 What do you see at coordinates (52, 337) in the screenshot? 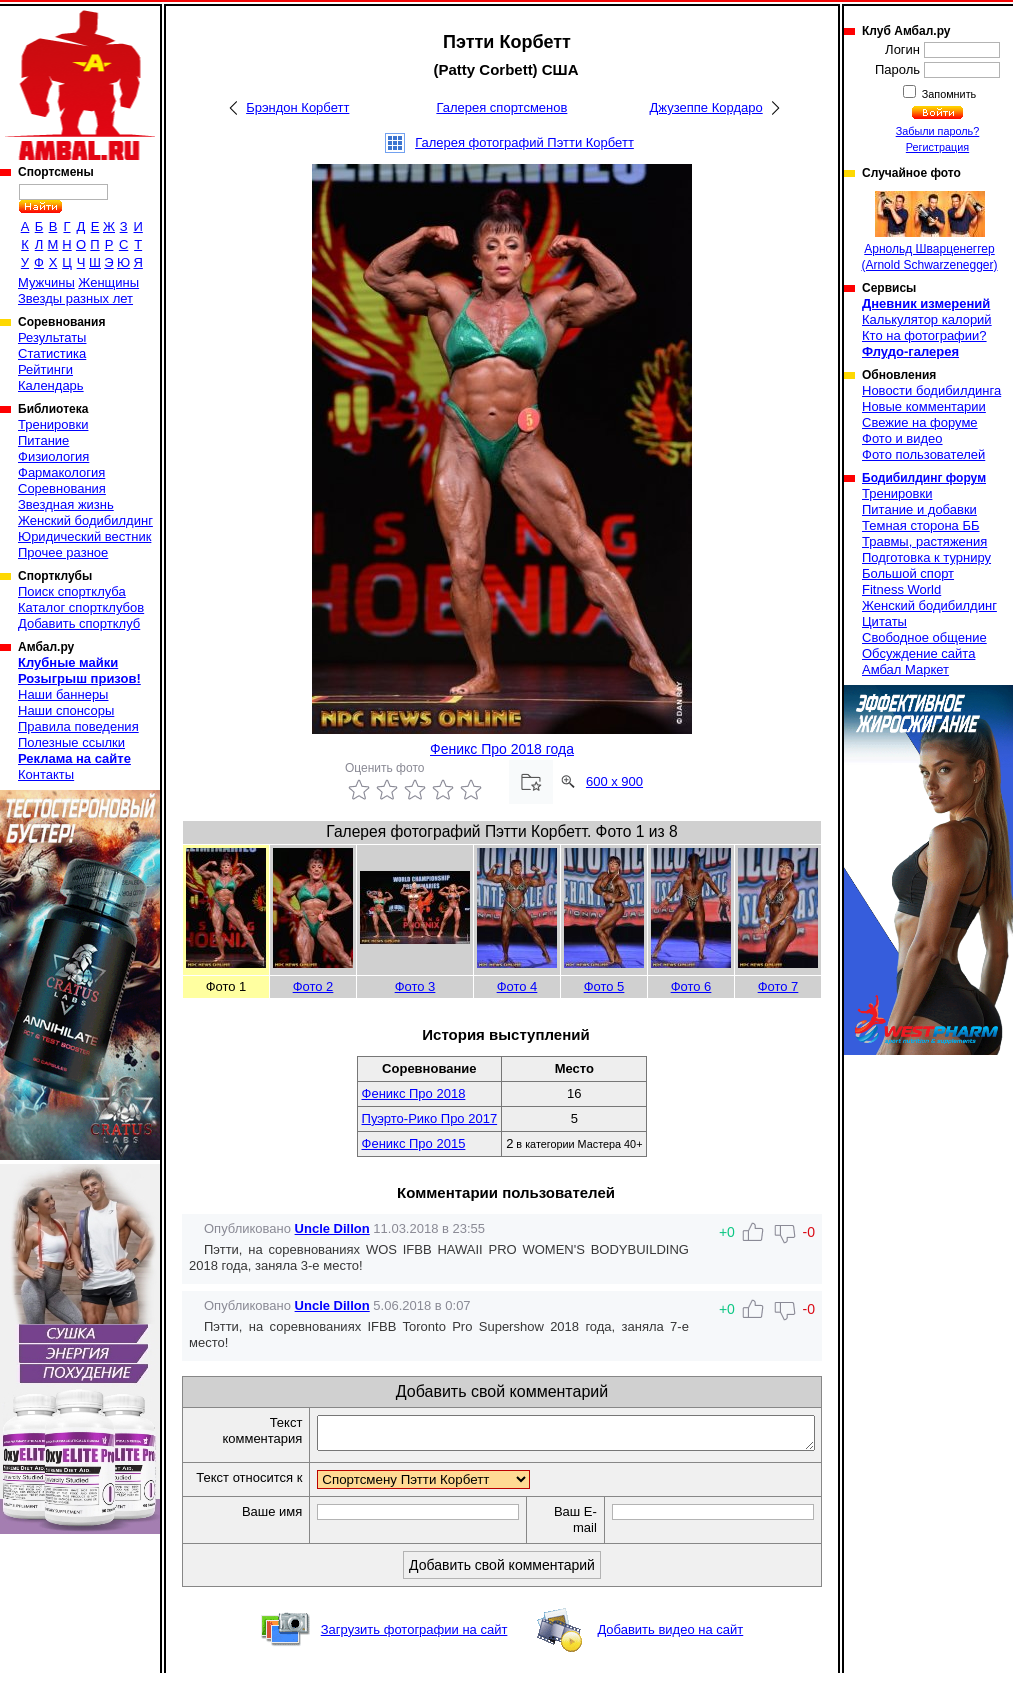
I see `Результаты` at bounding box center [52, 337].